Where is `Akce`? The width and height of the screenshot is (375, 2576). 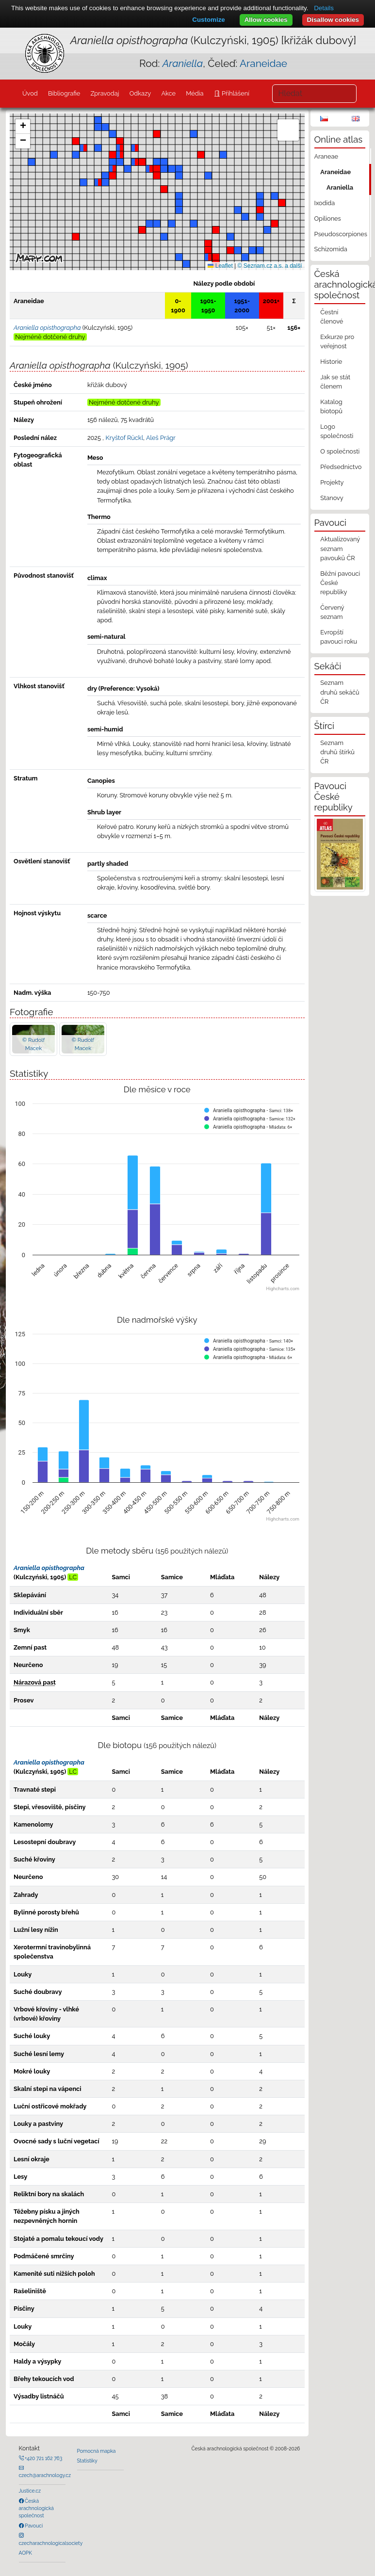 Akce is located at coordinates (168, 93).